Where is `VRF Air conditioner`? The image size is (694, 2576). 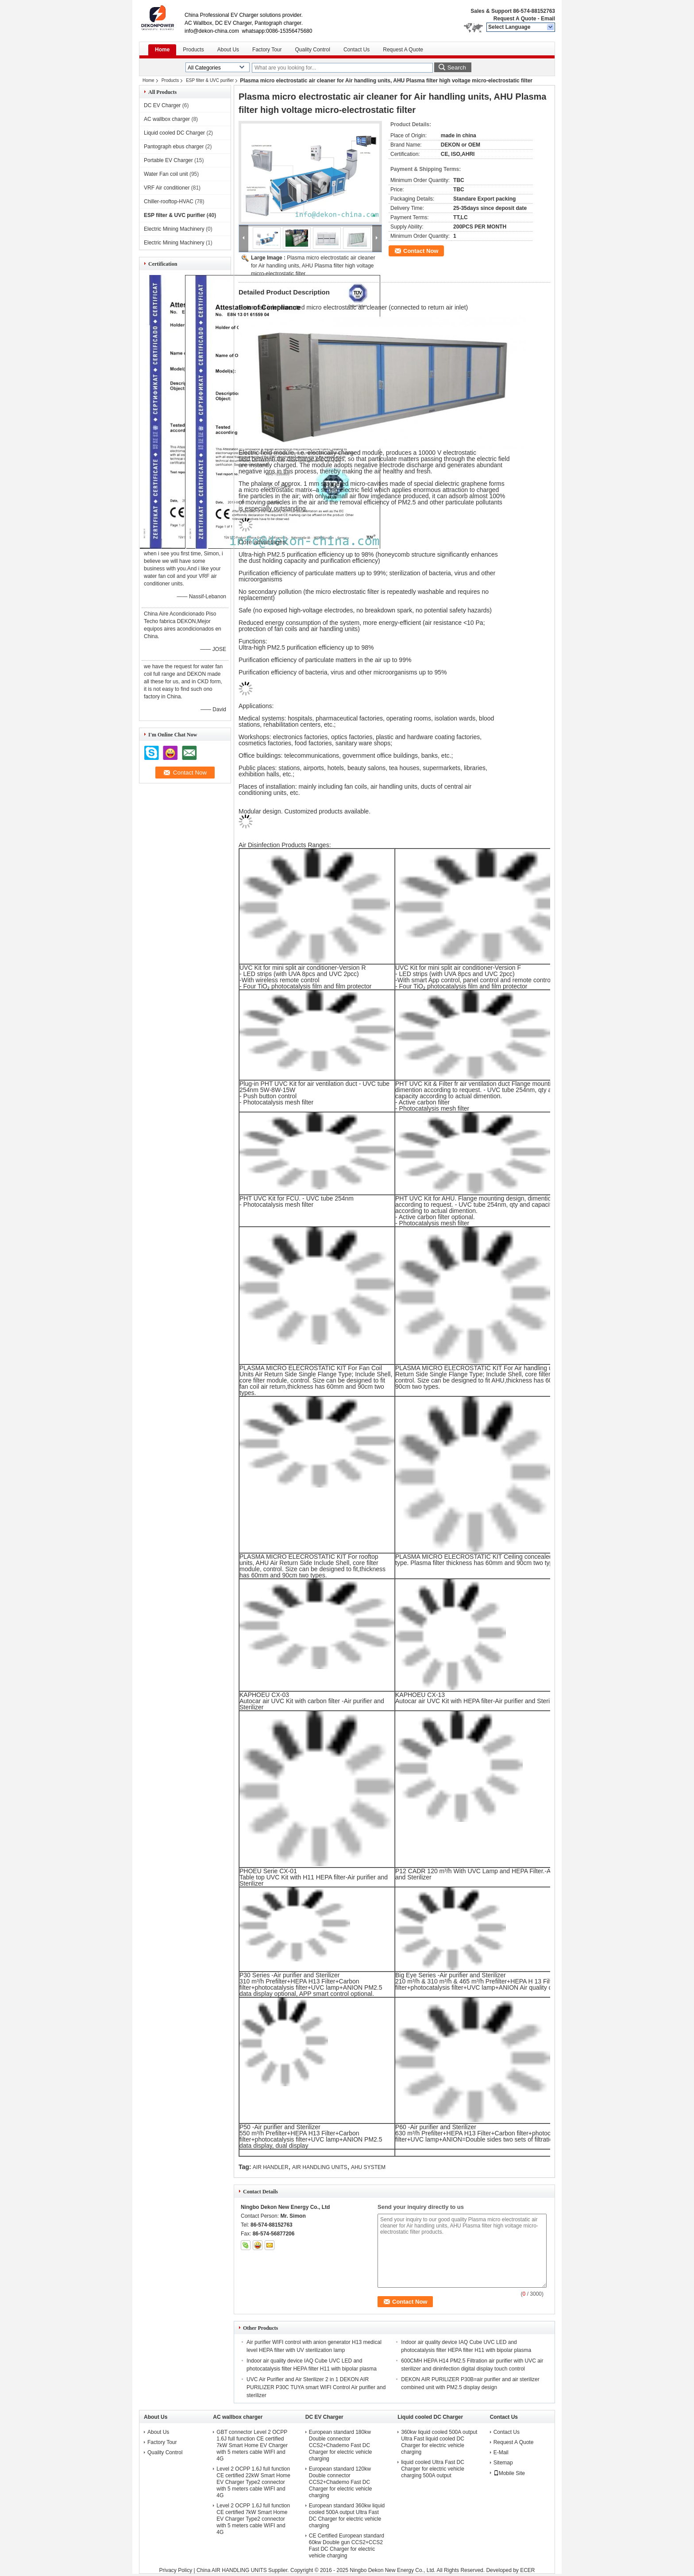
VRF Air conditioner is located at coordinates (166, 188).